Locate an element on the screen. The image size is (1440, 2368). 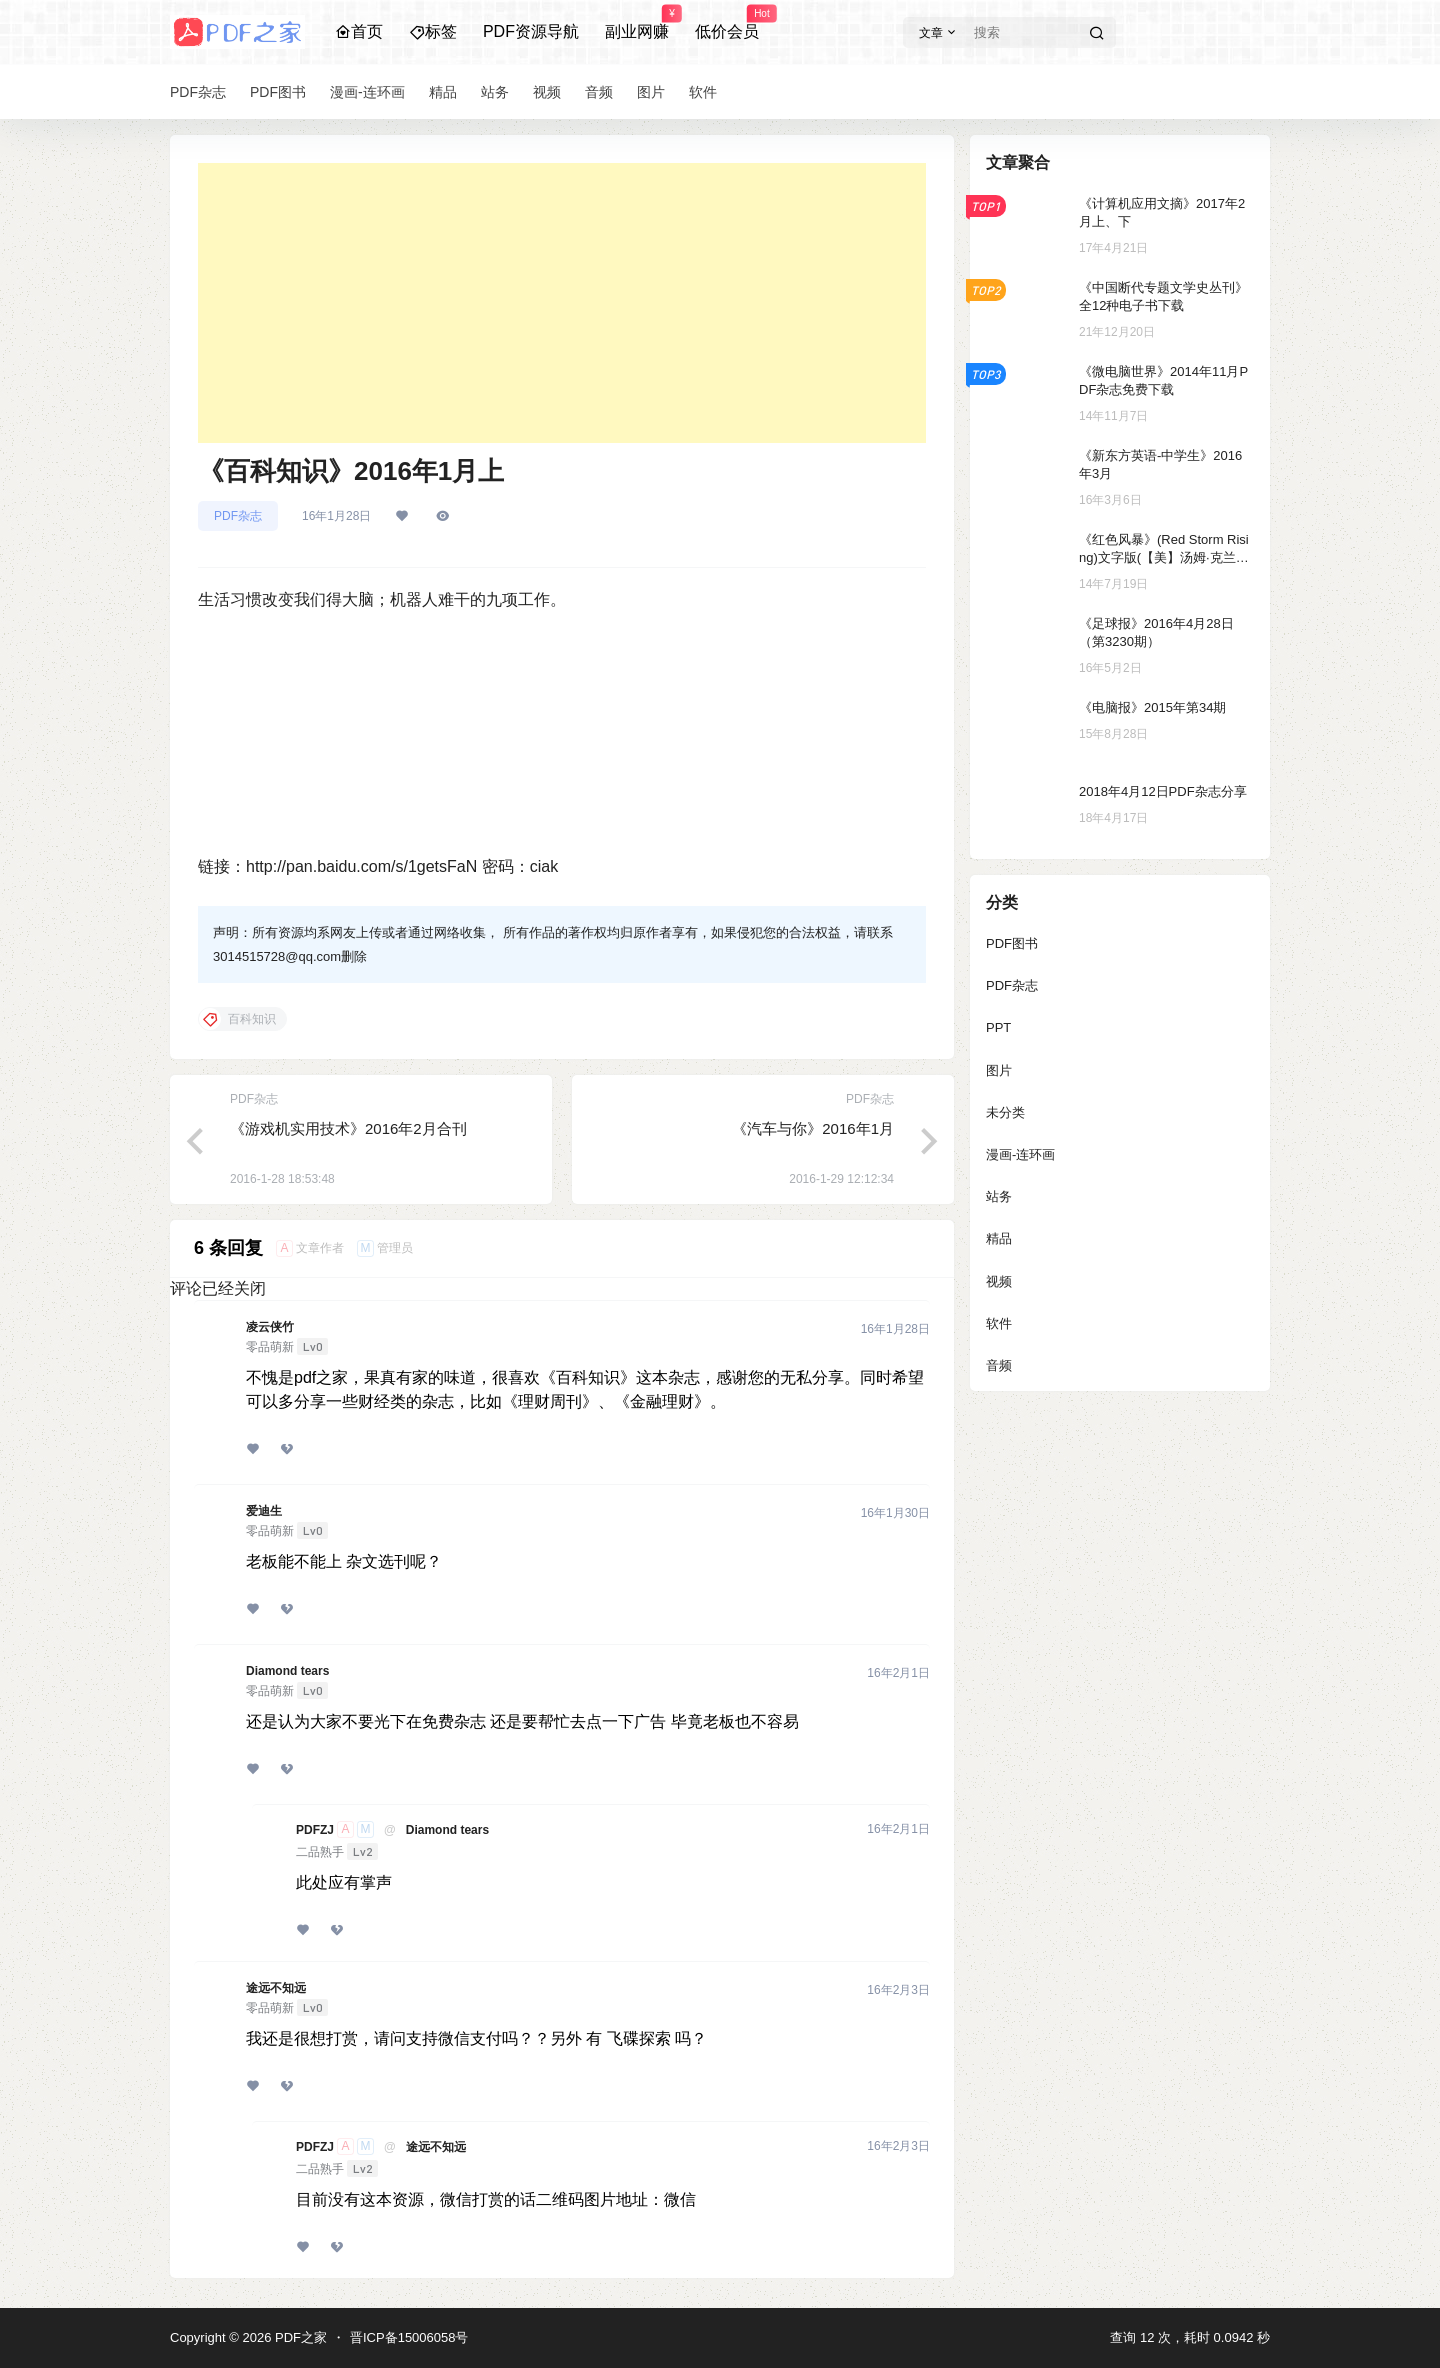
音频 is located at coordinates (999, 1365).